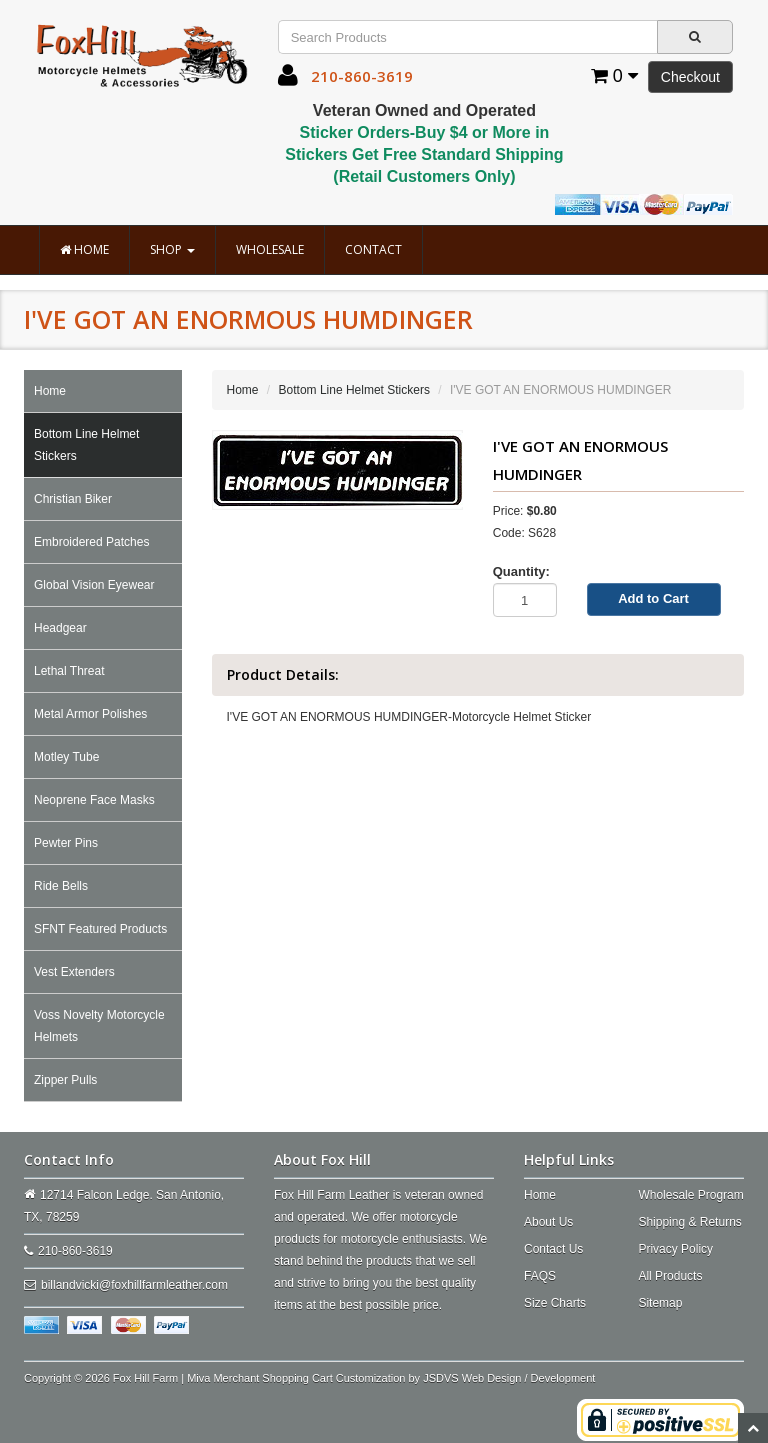 Image resolution: width=768 pixels, height=1443 pixels. Describe the element at coordinates (553, 1249) in the screenshot. I see `Contact Us` at that location.